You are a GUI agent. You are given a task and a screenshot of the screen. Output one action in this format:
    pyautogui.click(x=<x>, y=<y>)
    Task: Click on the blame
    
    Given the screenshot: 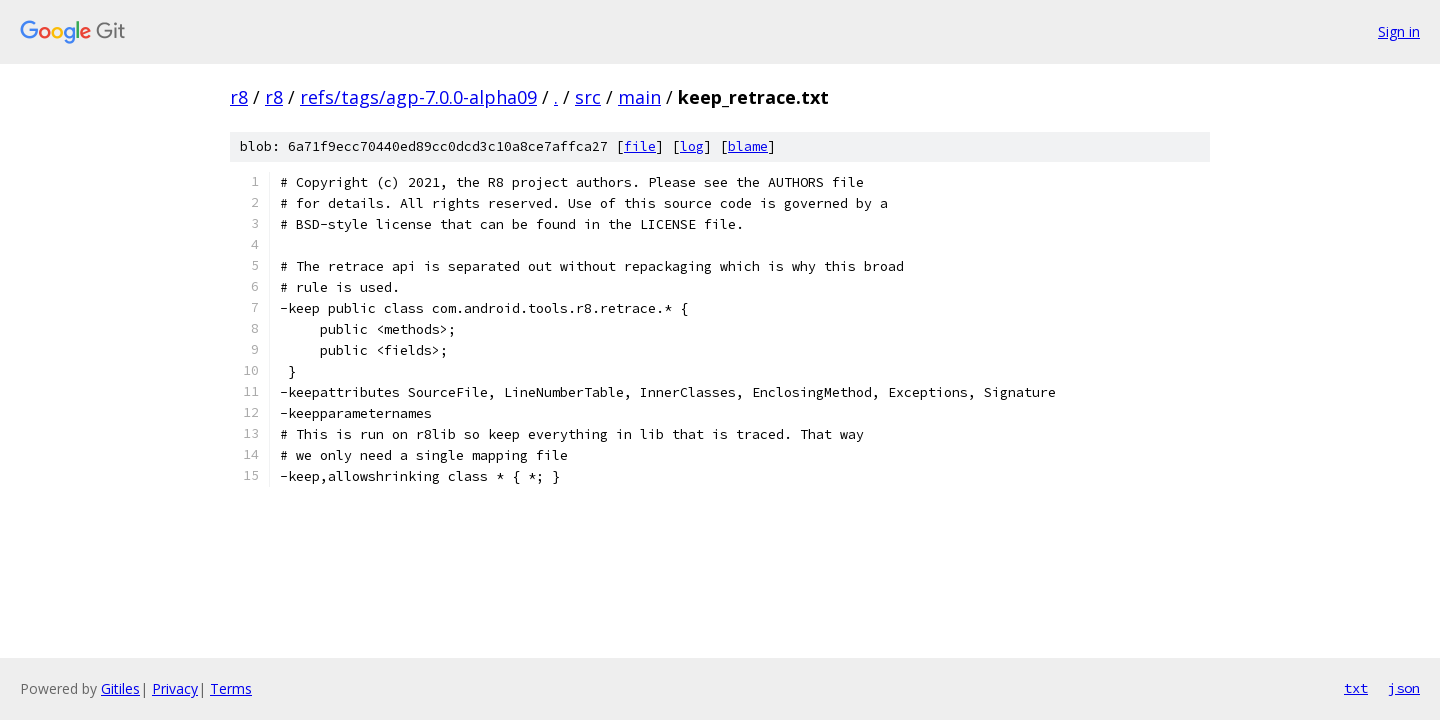 What is the action you would take?
    pyautogui.click(x=748, y=146)
    